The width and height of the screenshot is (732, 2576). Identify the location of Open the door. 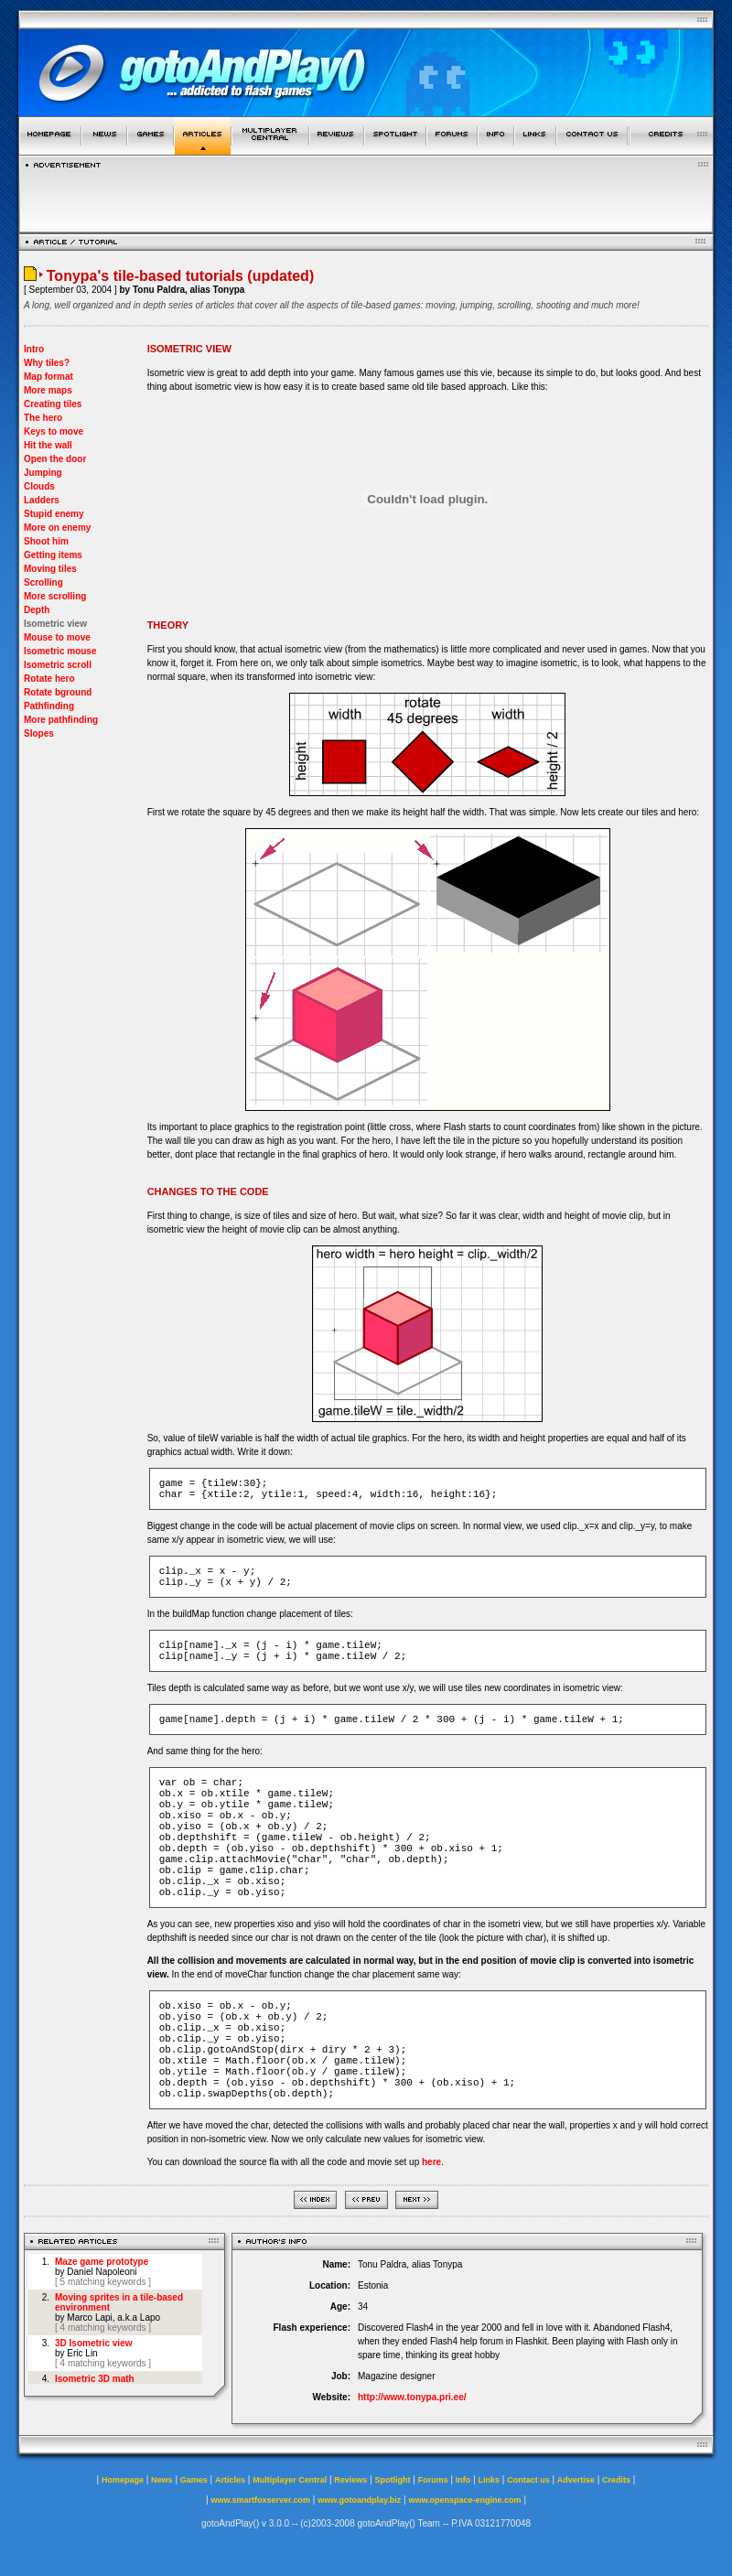
(55, 459).